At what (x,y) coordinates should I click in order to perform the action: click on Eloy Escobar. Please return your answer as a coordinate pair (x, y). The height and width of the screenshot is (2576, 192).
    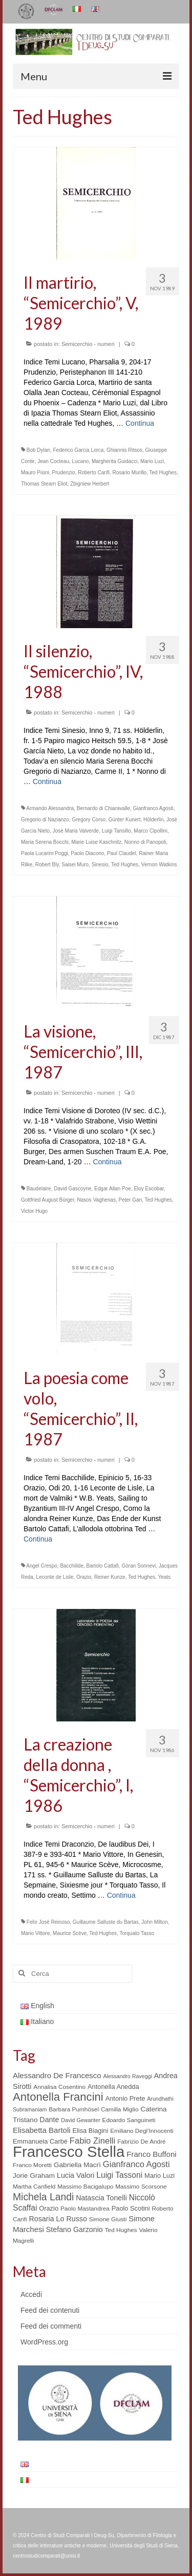
    Looking at the image, I should click on (148, 1188).